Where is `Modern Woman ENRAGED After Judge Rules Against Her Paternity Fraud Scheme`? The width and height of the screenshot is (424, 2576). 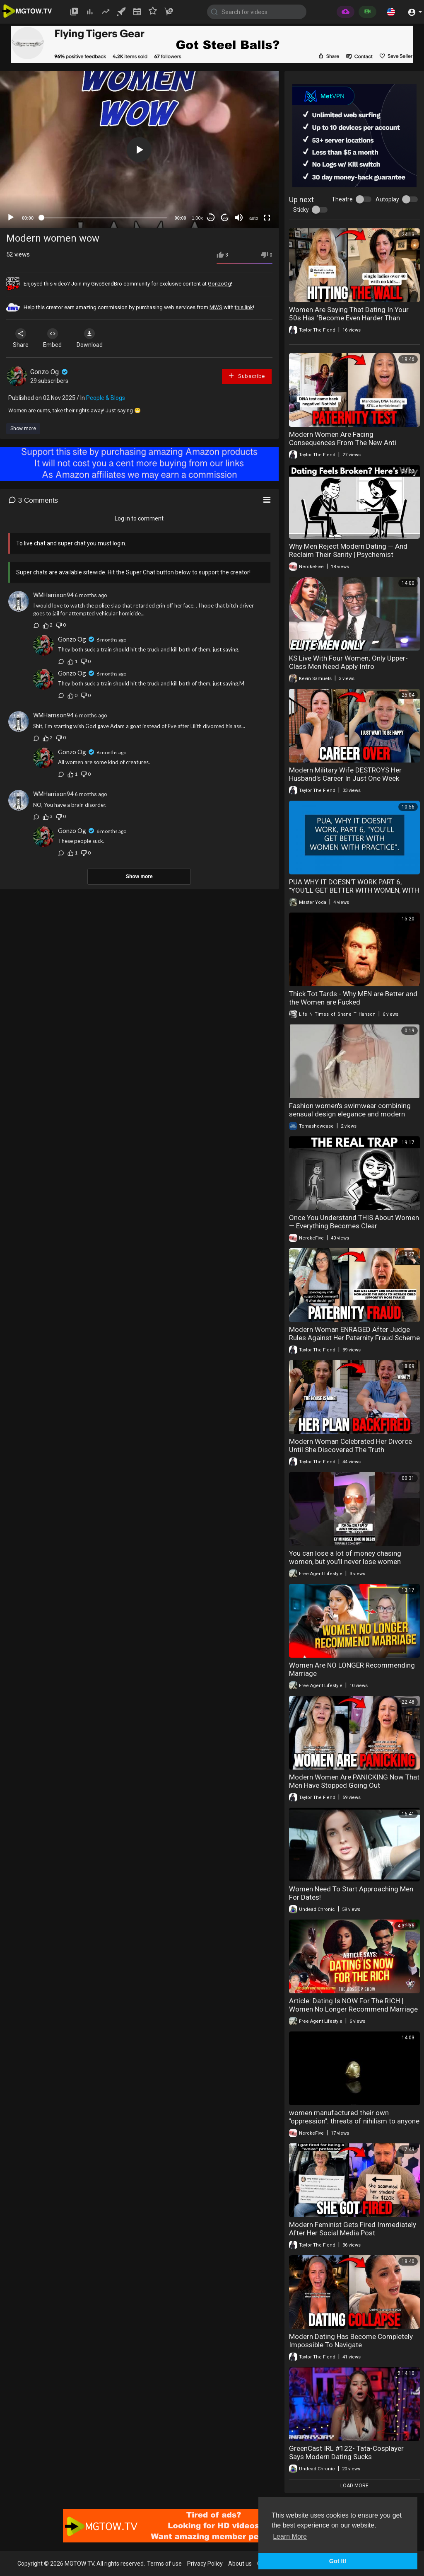
Modern Woman ENRAGED After Judge Rules Against Her Paternity Fraud Scheme is located at coordinates (354, 1333).